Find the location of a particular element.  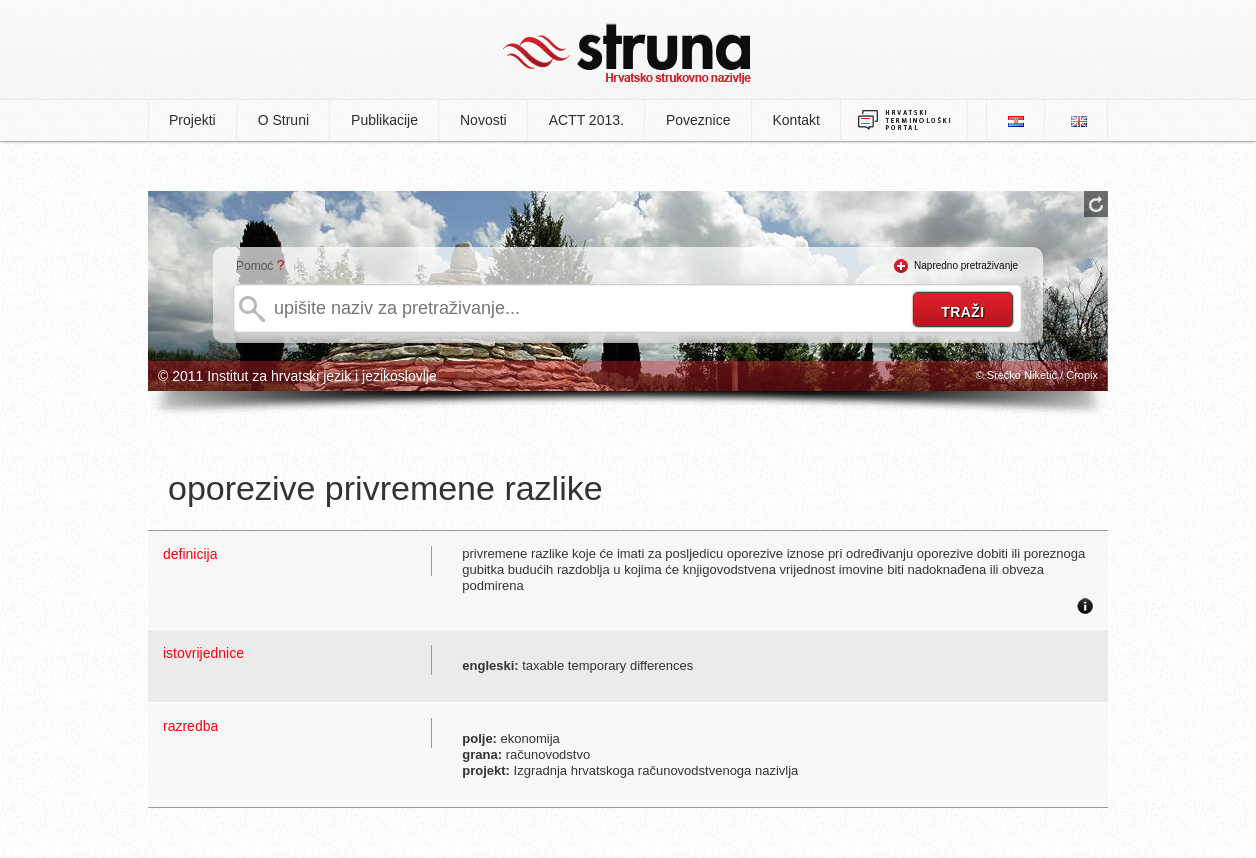

Publikacije is located at coordinates (384, 120).